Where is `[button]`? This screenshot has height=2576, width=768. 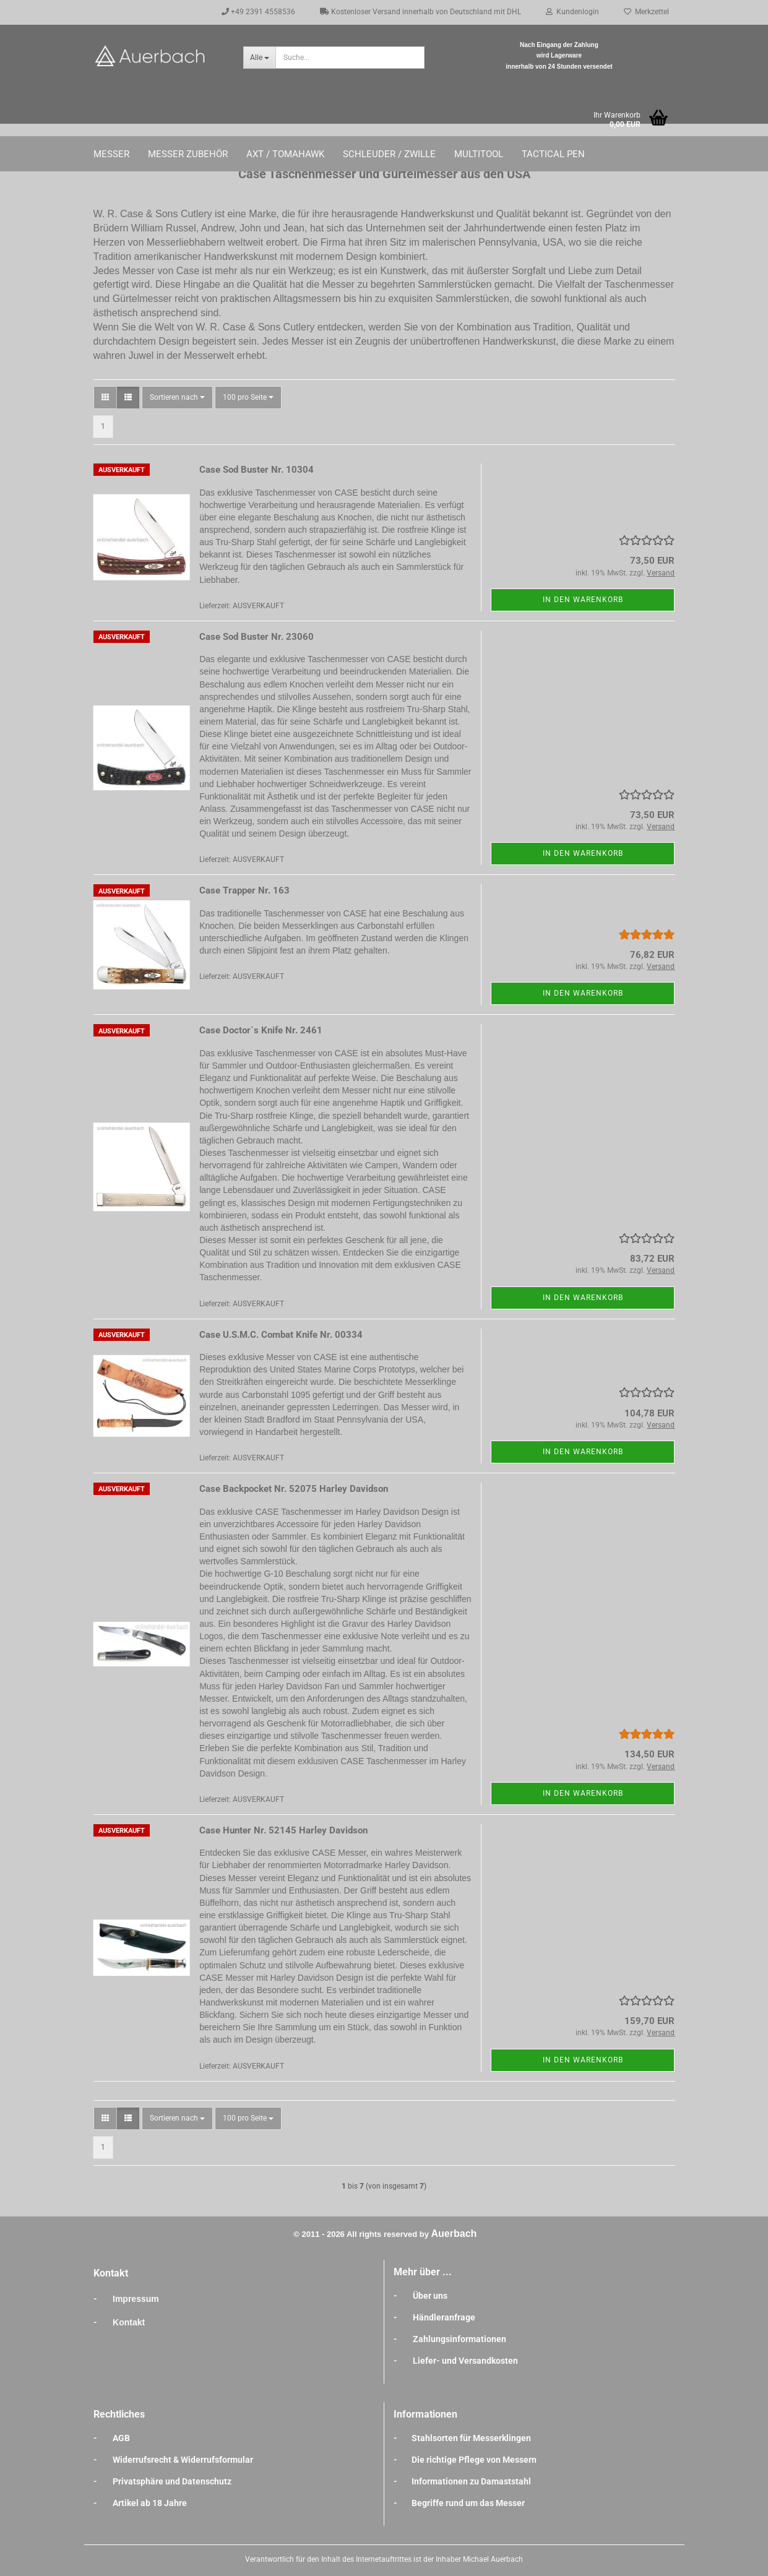
[button] is located at coordinates (105, 397).